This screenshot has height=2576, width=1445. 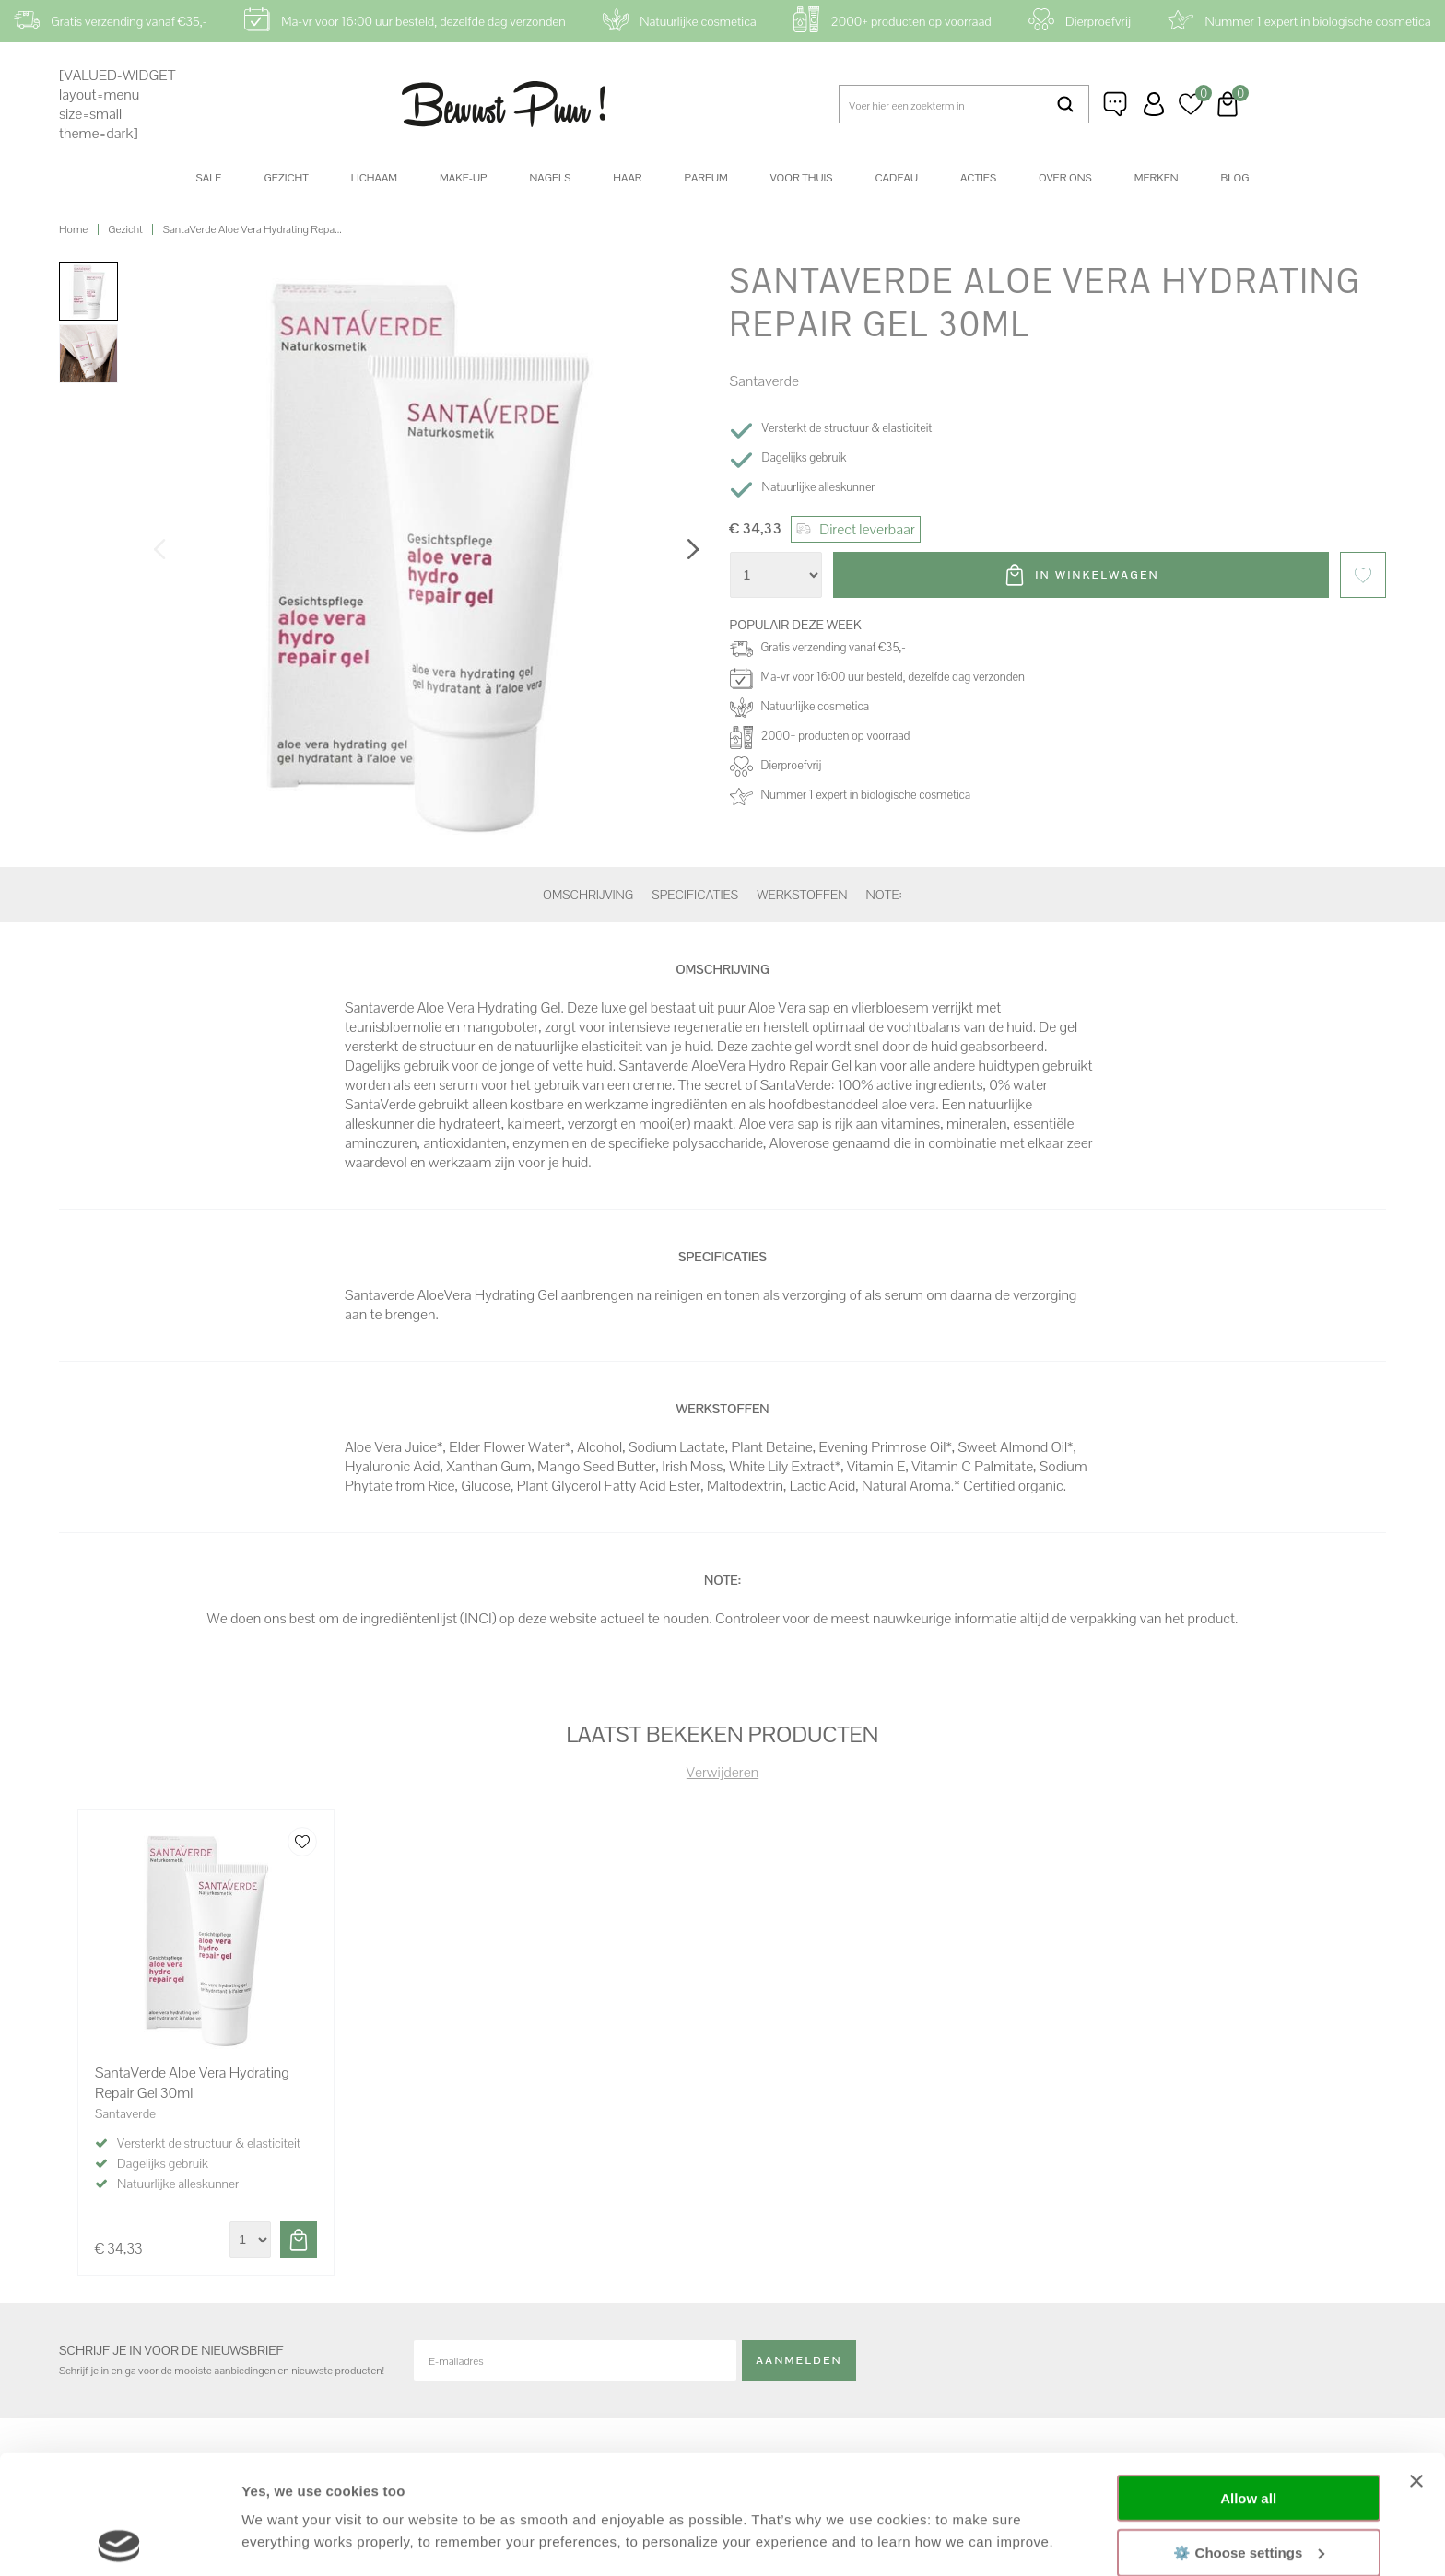 What do you see at coordinates (1097, 575) in the screenshot?
I see `In winkelwagen` at bounding box center [1097, 575].